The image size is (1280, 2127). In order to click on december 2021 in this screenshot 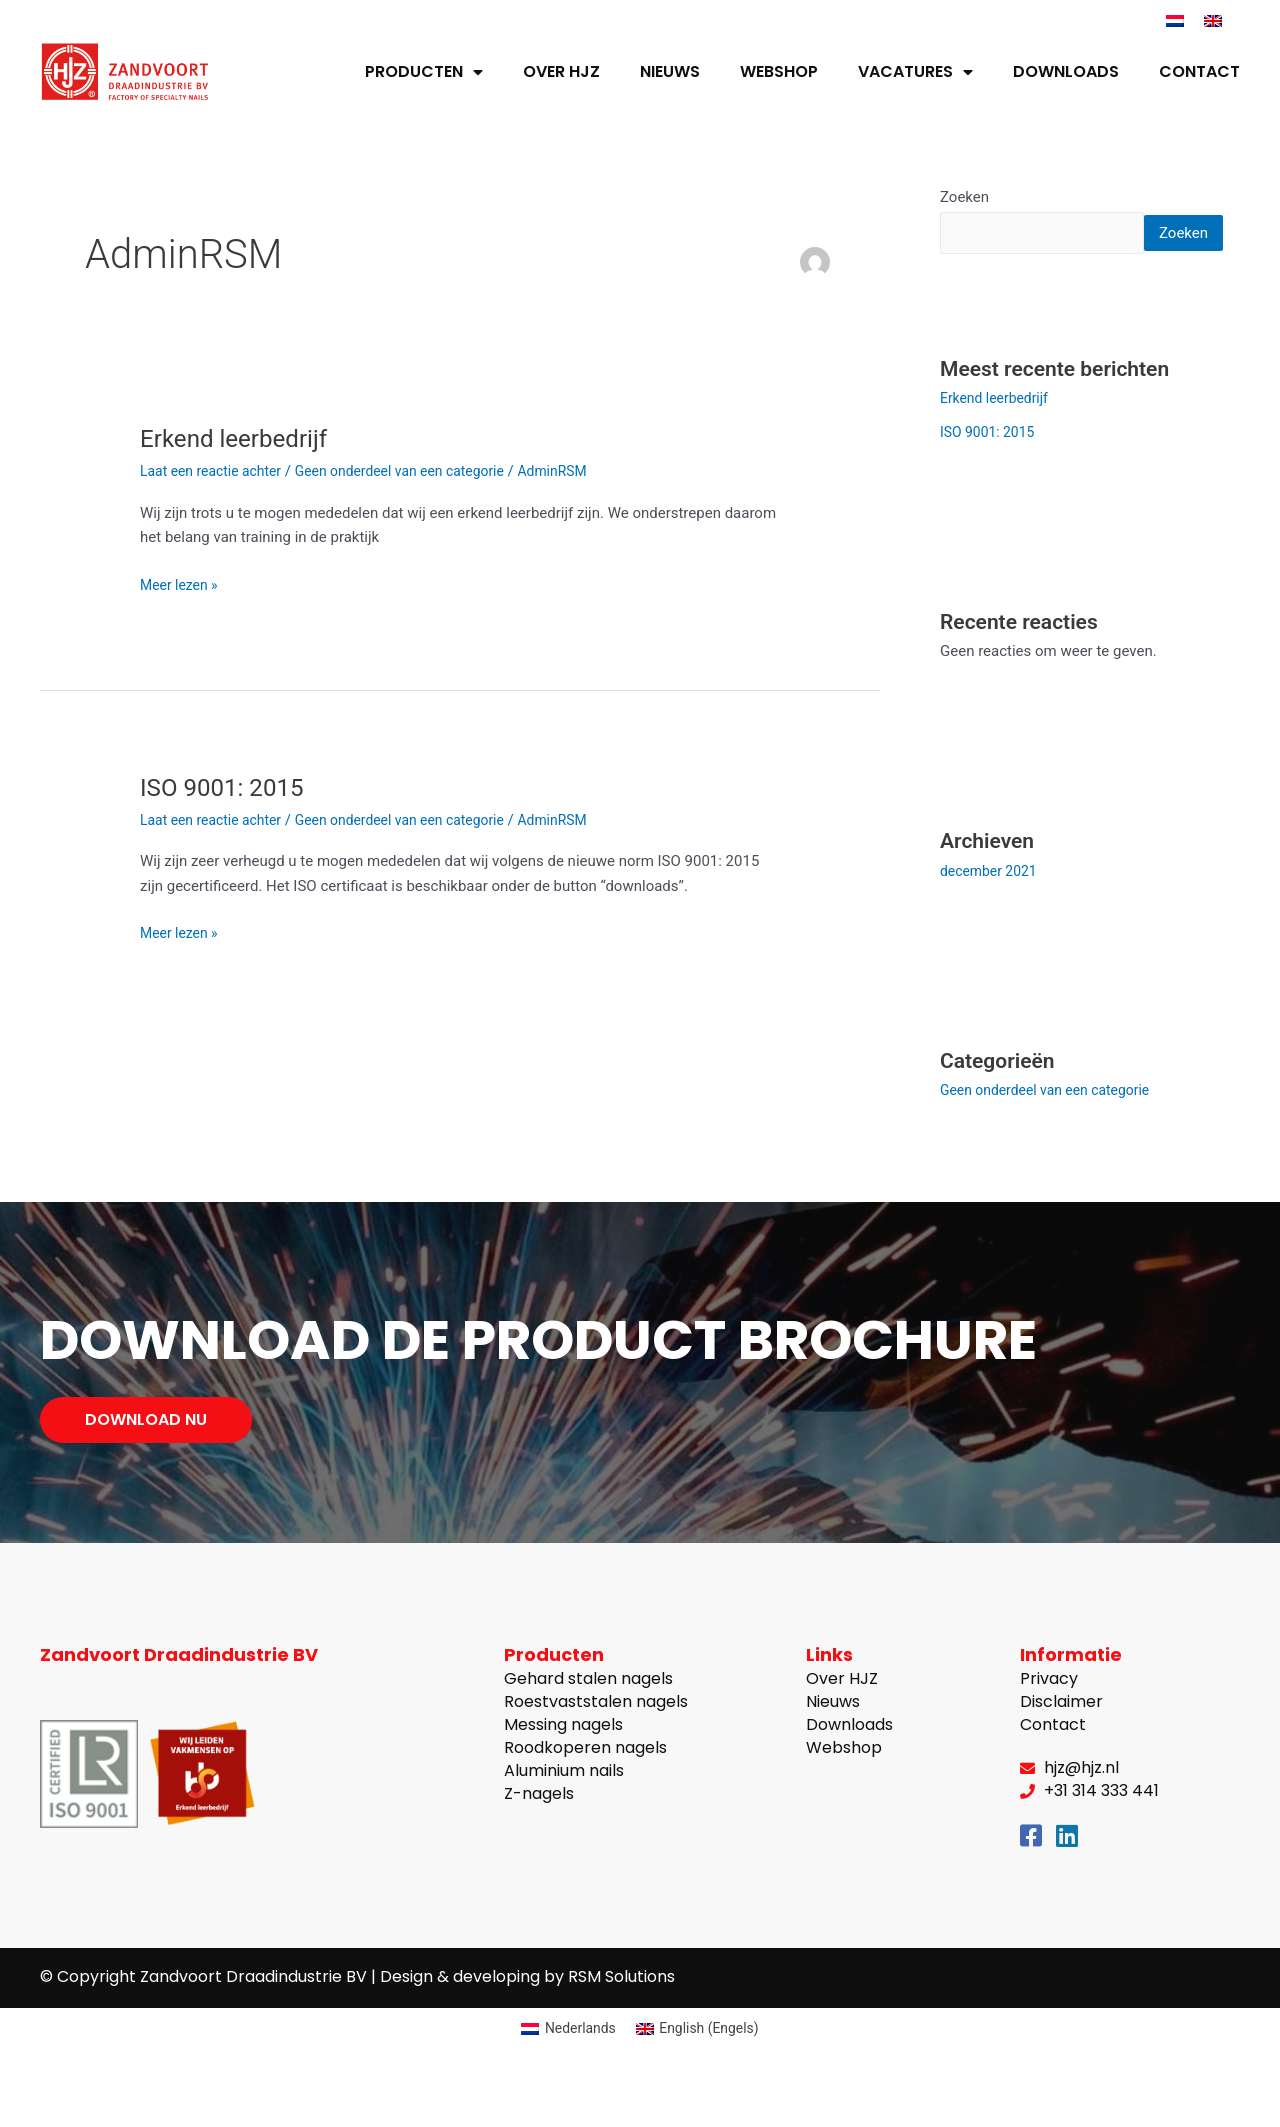, I will do `click(992, 909)`.